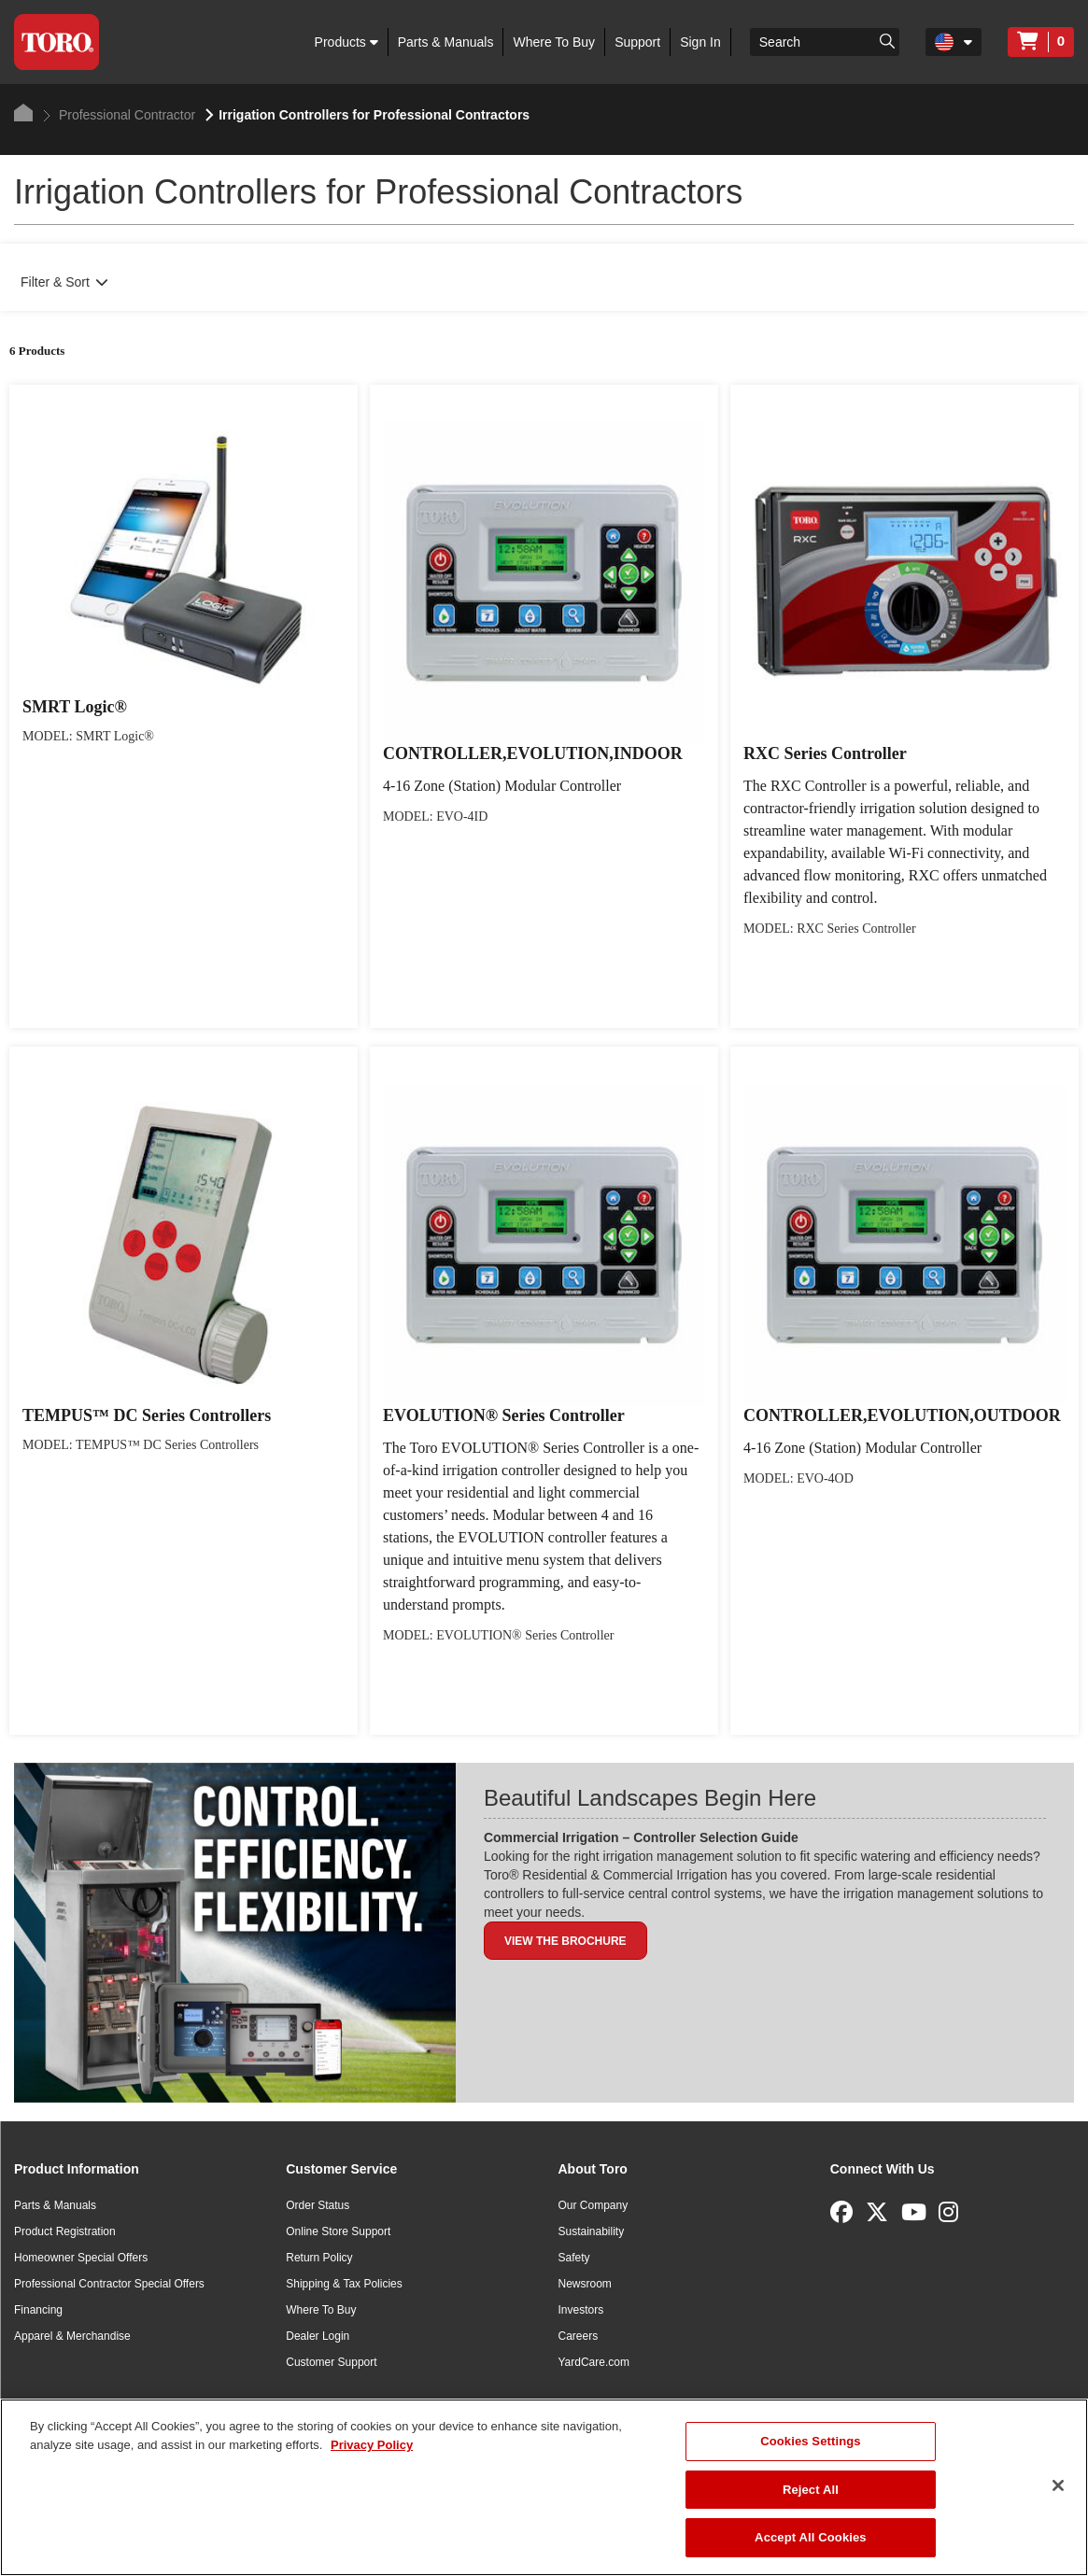 The height and width of the screenshot is (2576, 1088). Describe the element at coordinates (554, 42) in the screenshot. I see `Where To Buy` at that location.